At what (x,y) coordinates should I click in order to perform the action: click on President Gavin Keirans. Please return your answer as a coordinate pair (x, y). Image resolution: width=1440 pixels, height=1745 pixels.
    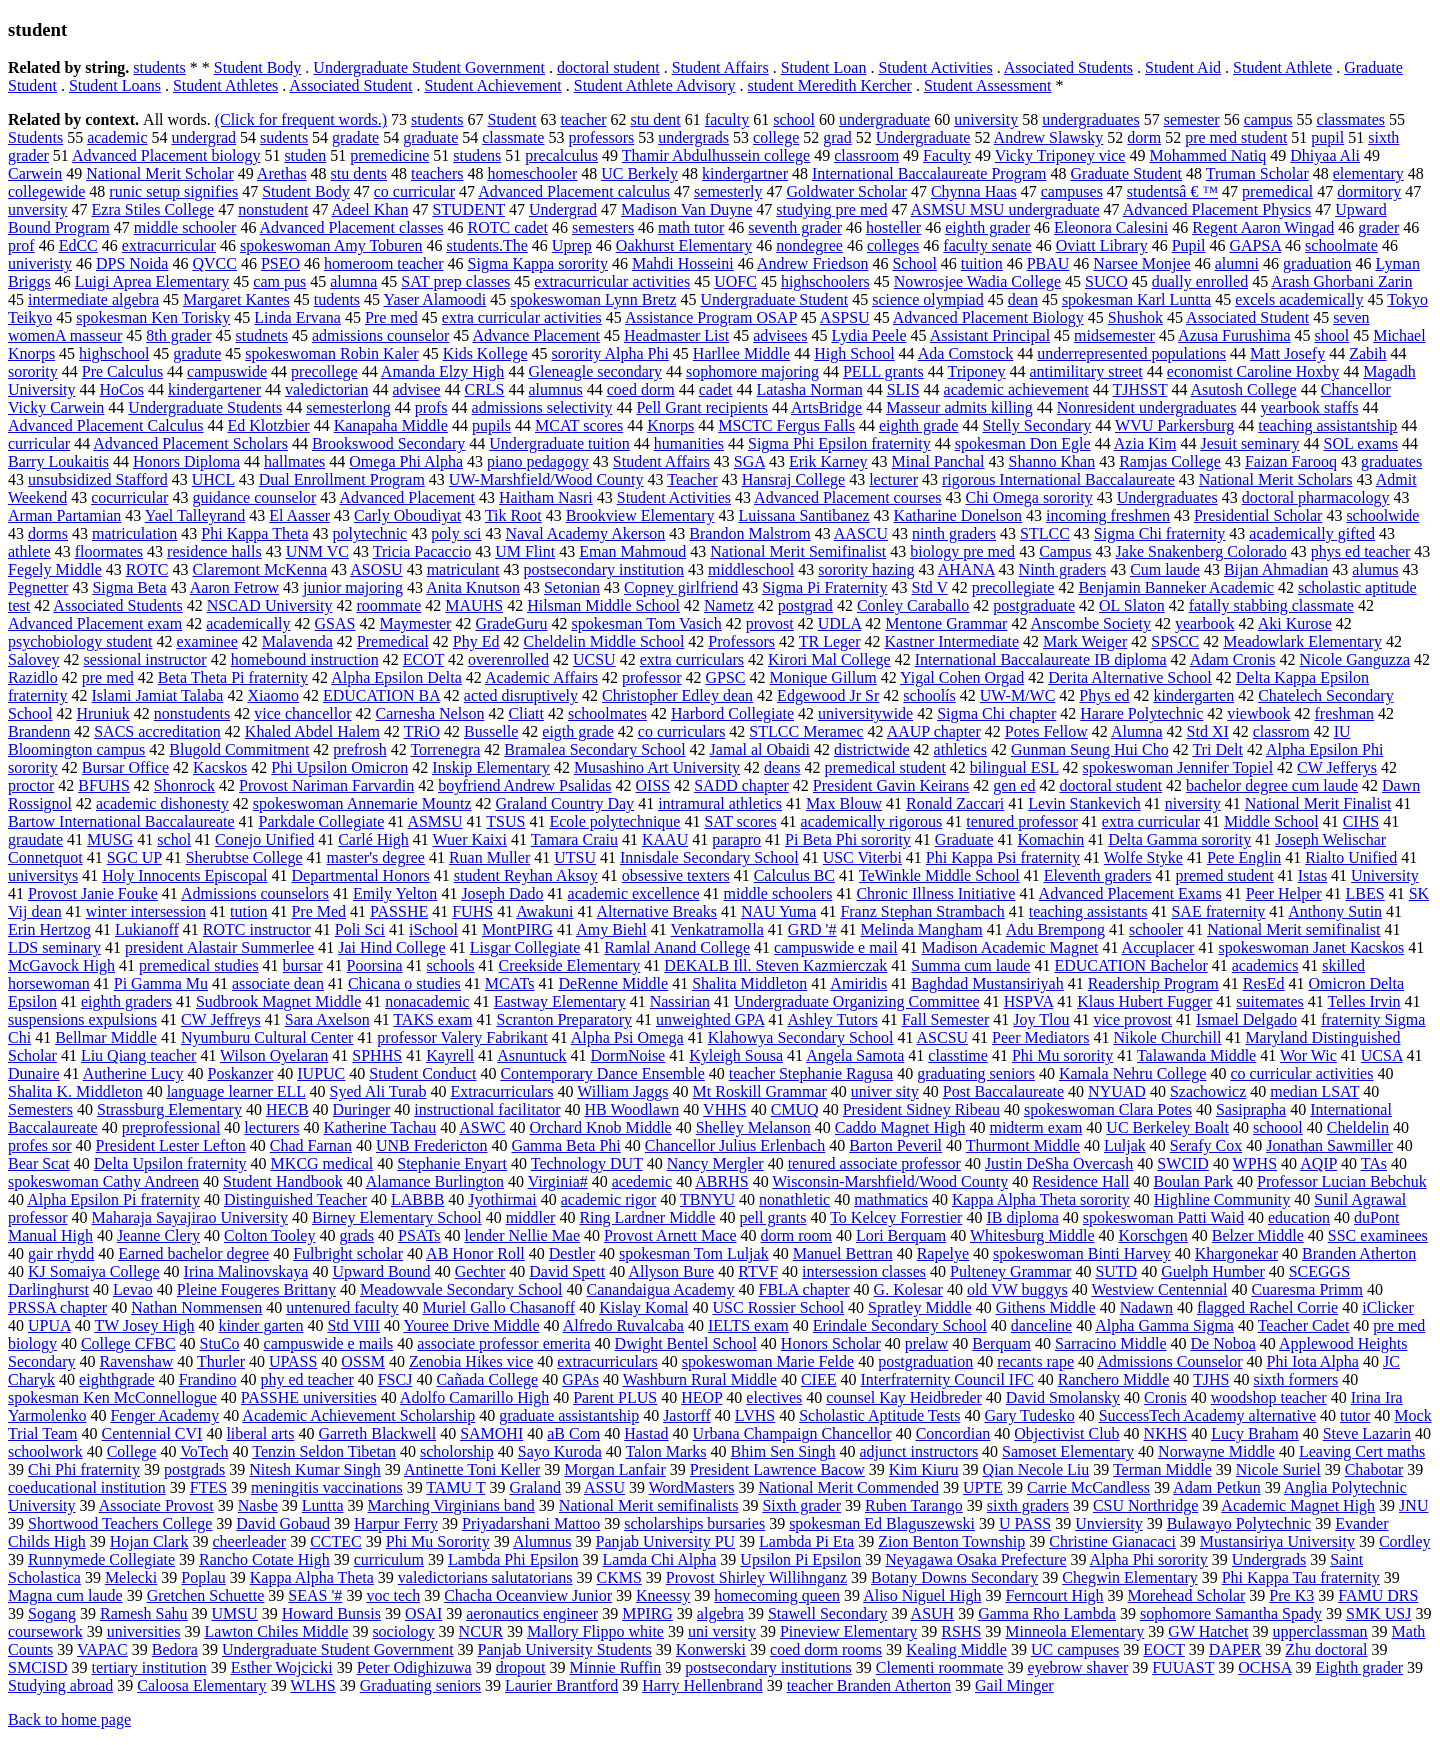
    Looking at the image, I should click on (891, 785).